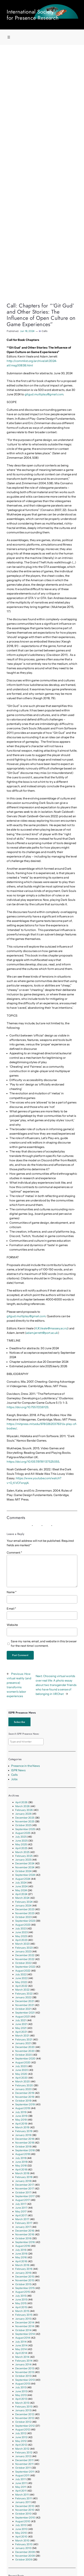  What do you see at coordinates (24, 2322) in the screenshot?
I see `December 2014` at bounding box center [24, 2322].